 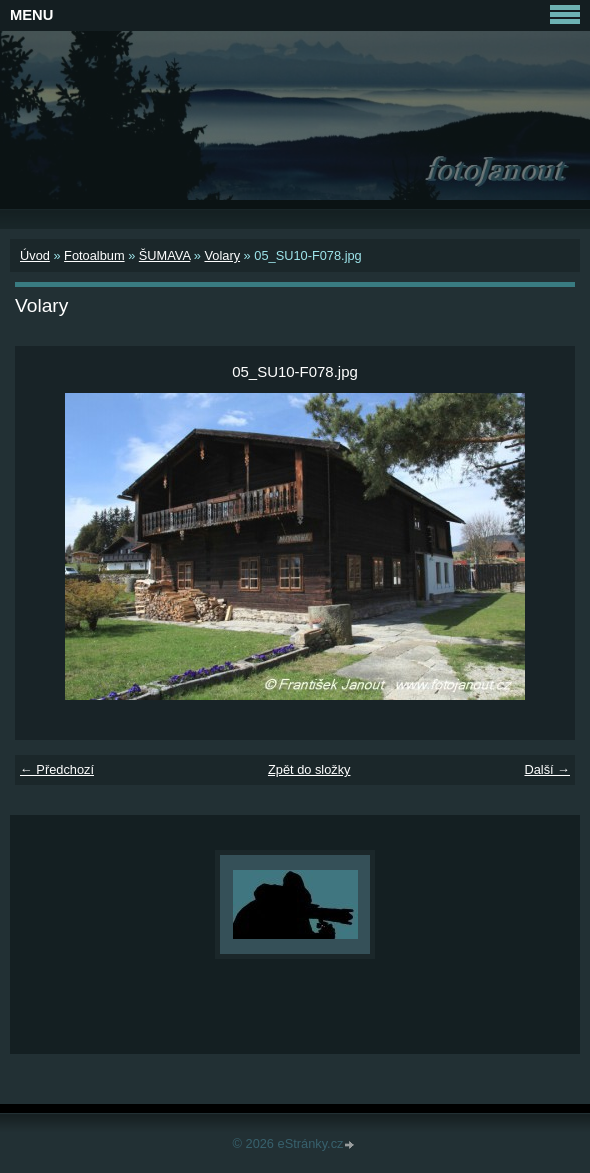 What do you see at coordinates (222, 255) in the screenshot?
I see `Volary` at bounding box center [222, 255].